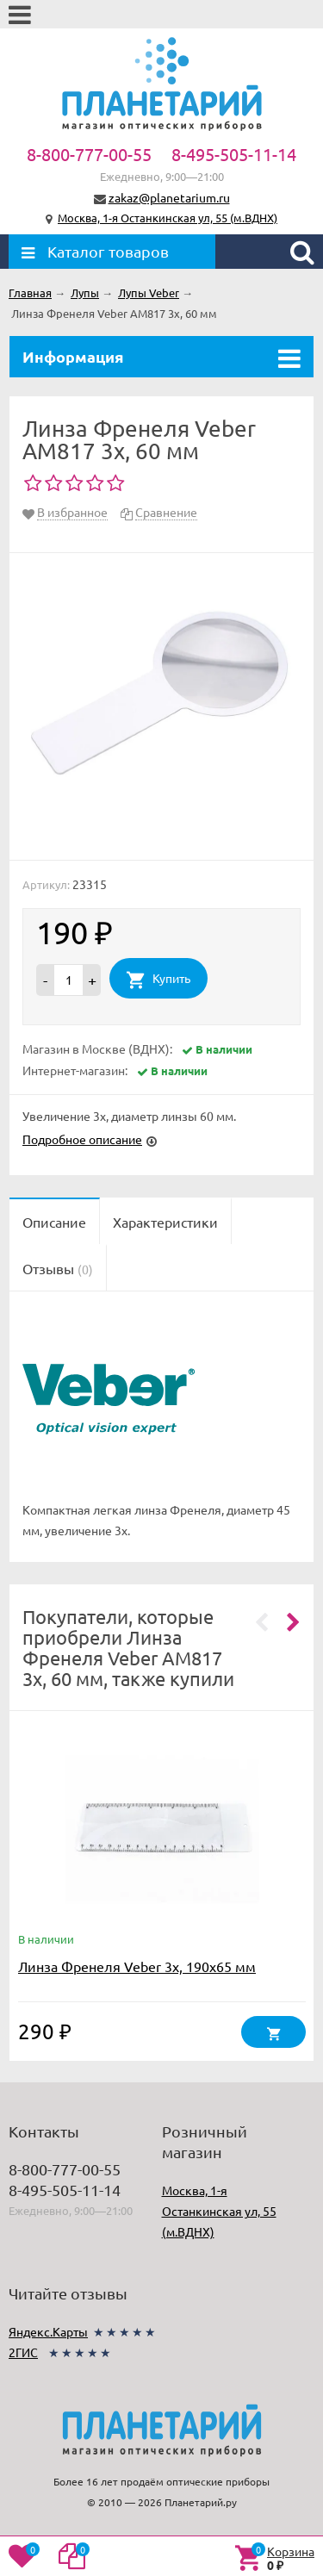  Describe the element at coordinates (82, 1139) in the screenshot. I see `Подробное описание` at that location.